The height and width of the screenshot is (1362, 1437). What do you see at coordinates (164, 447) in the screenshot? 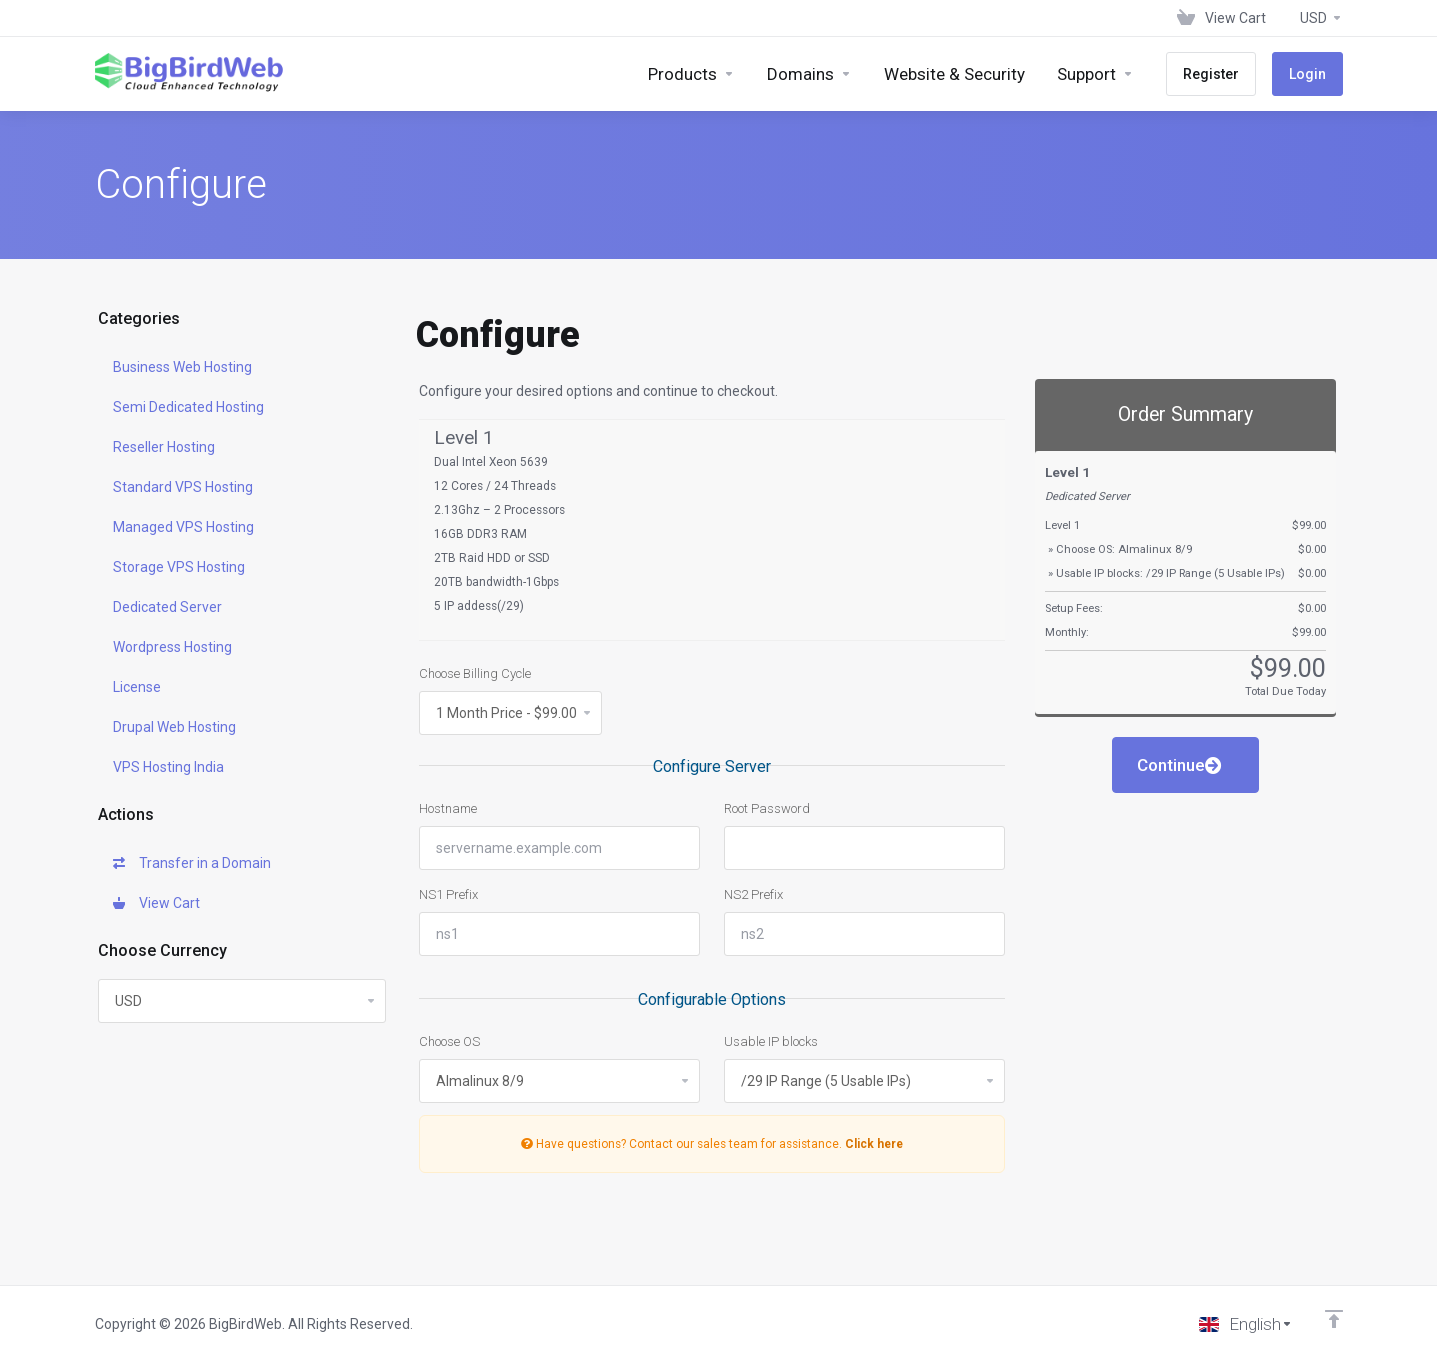
I see `Reseller Hosting` at bounding box center [164, 447].